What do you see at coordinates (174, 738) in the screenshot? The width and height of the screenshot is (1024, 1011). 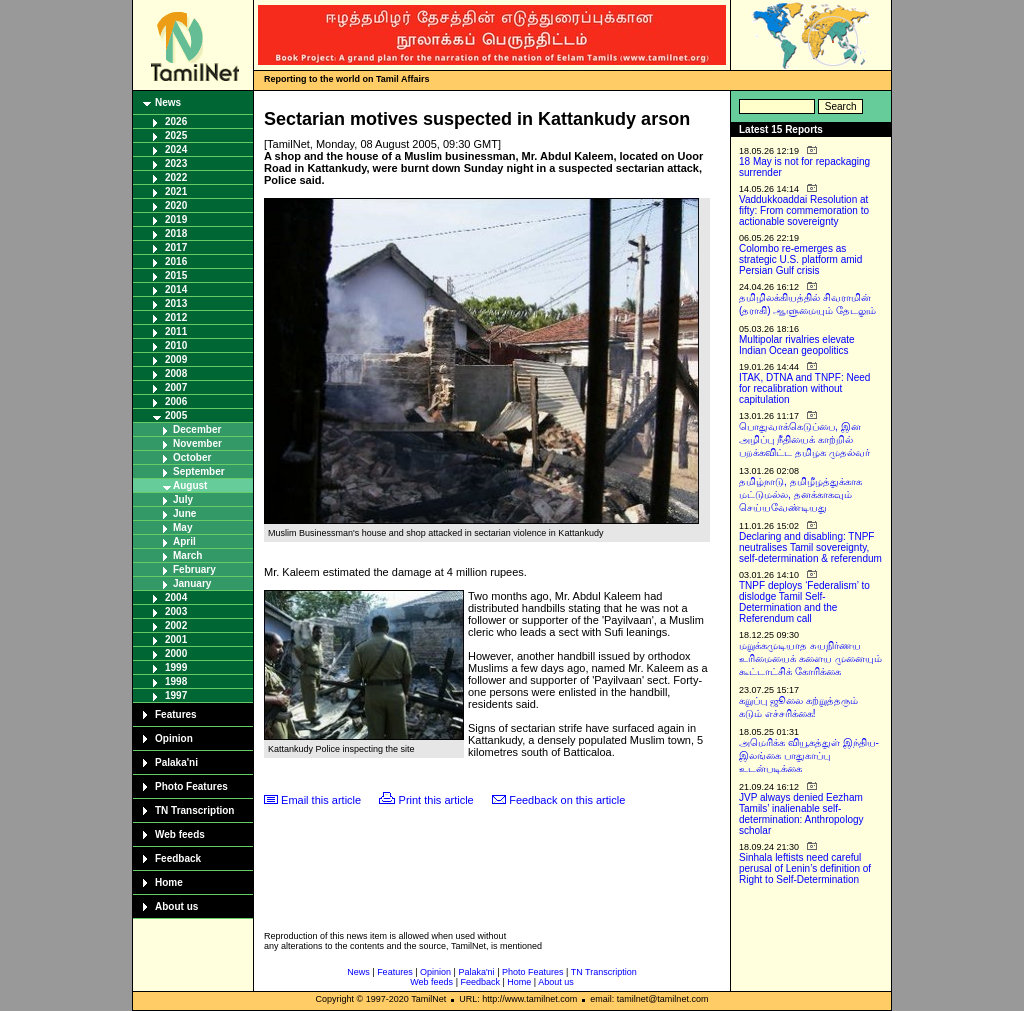 I see `Opinion` at bounding box center [174, 738].